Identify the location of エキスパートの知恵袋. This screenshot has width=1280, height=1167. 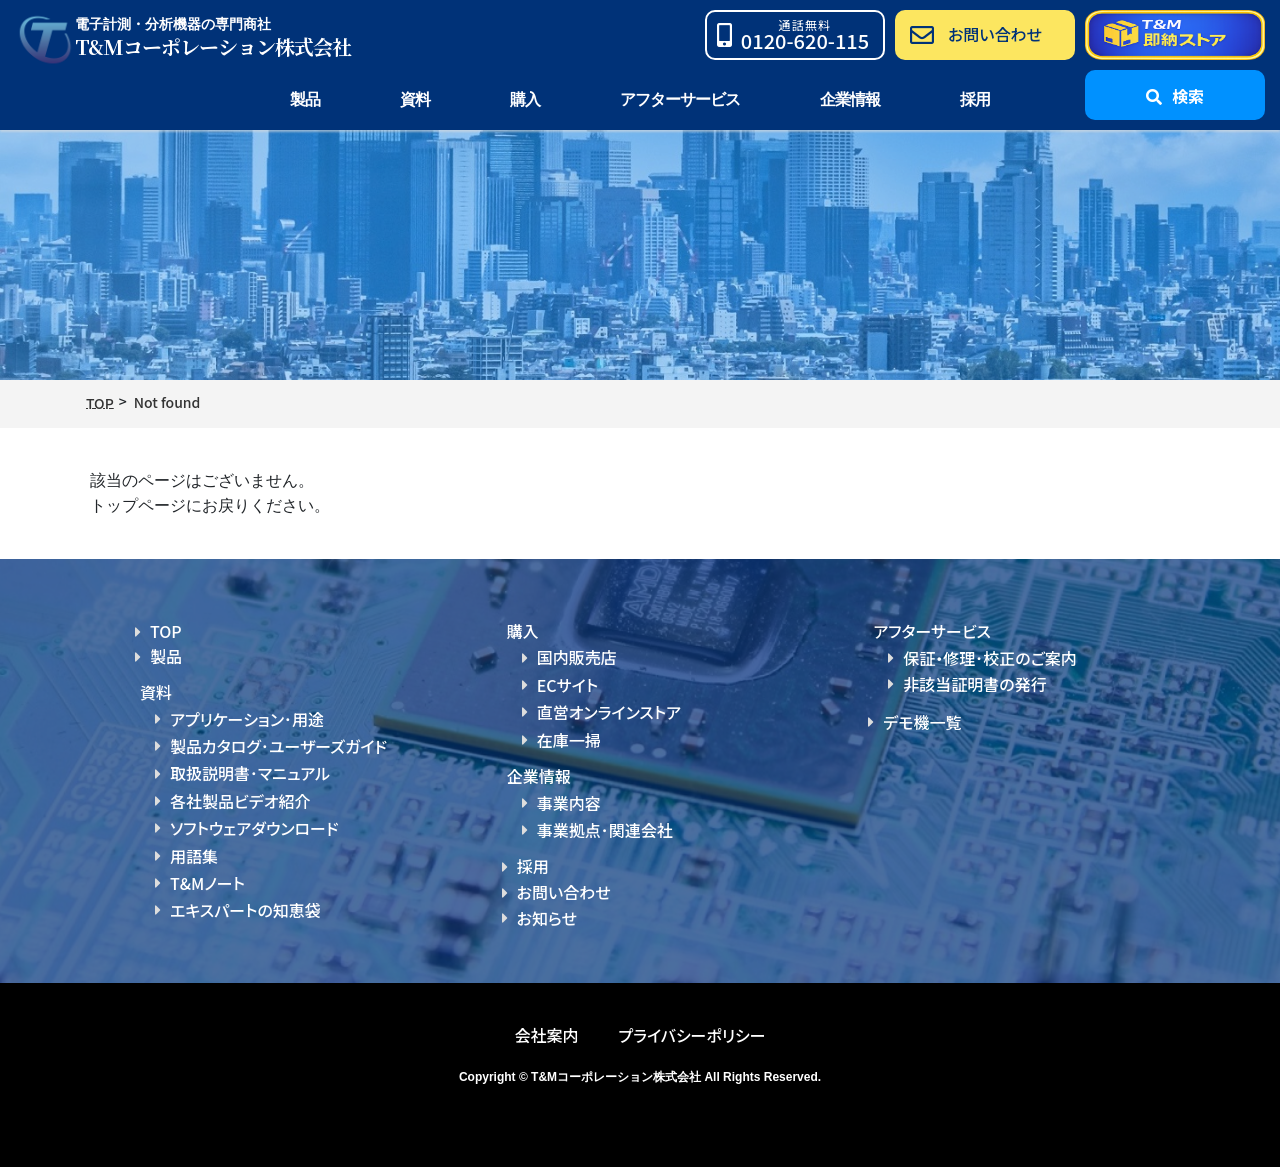
(245, 910).